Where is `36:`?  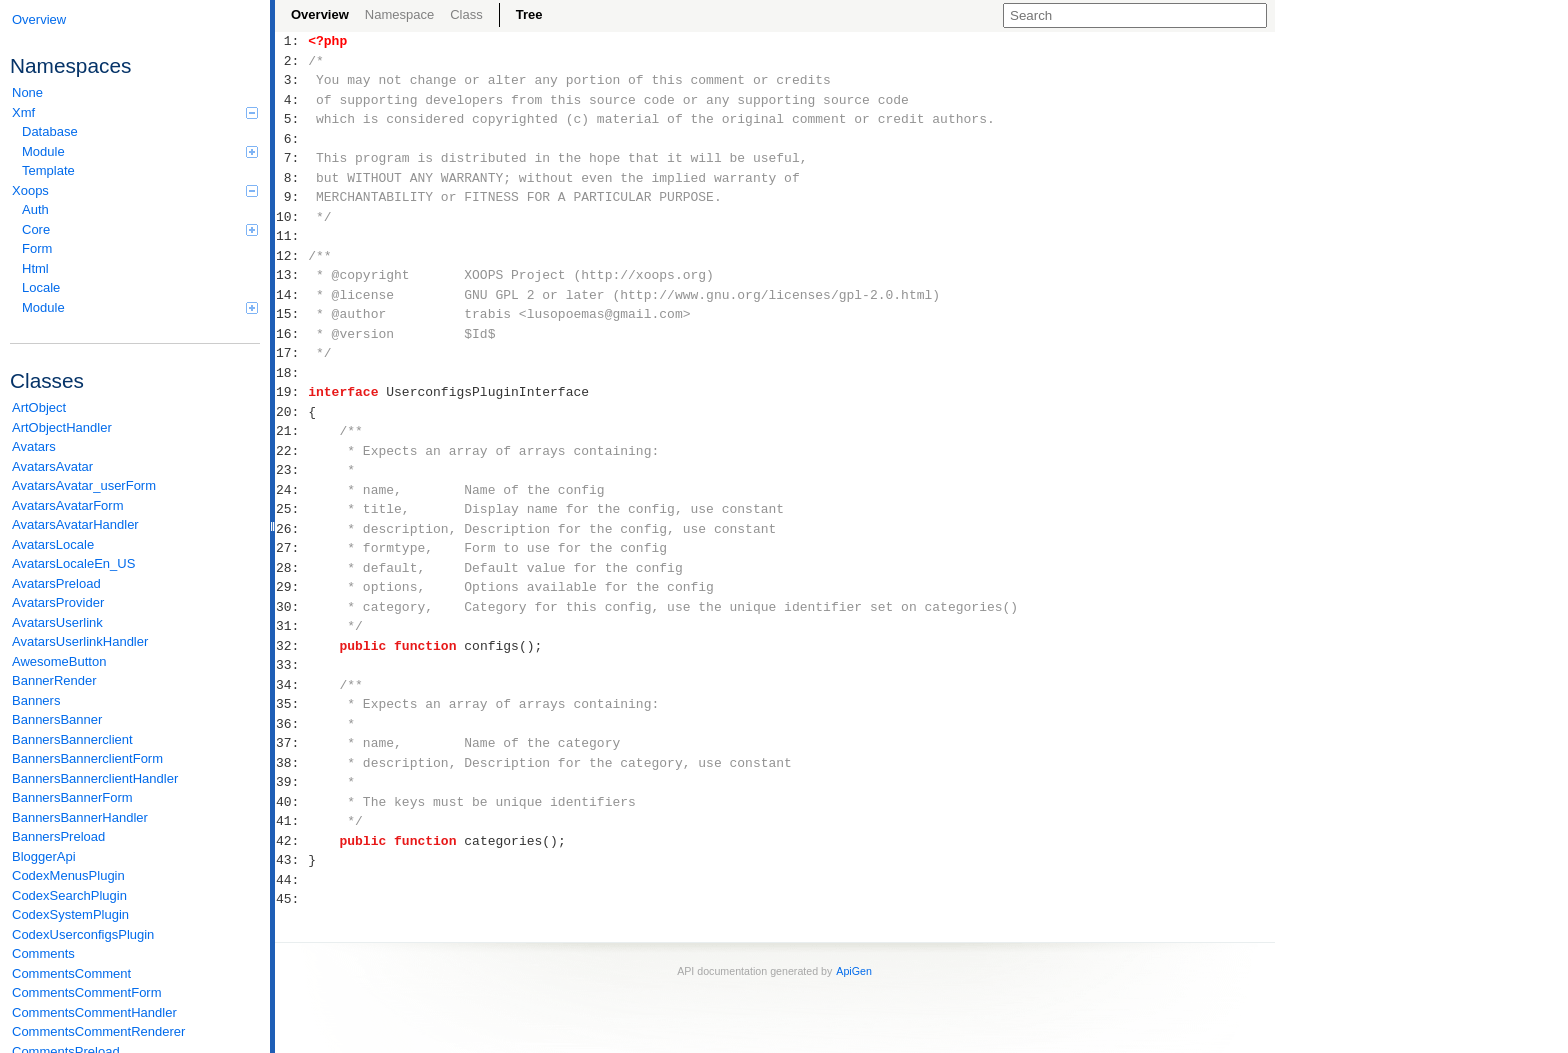
36: is located at coordinates (291, 724).